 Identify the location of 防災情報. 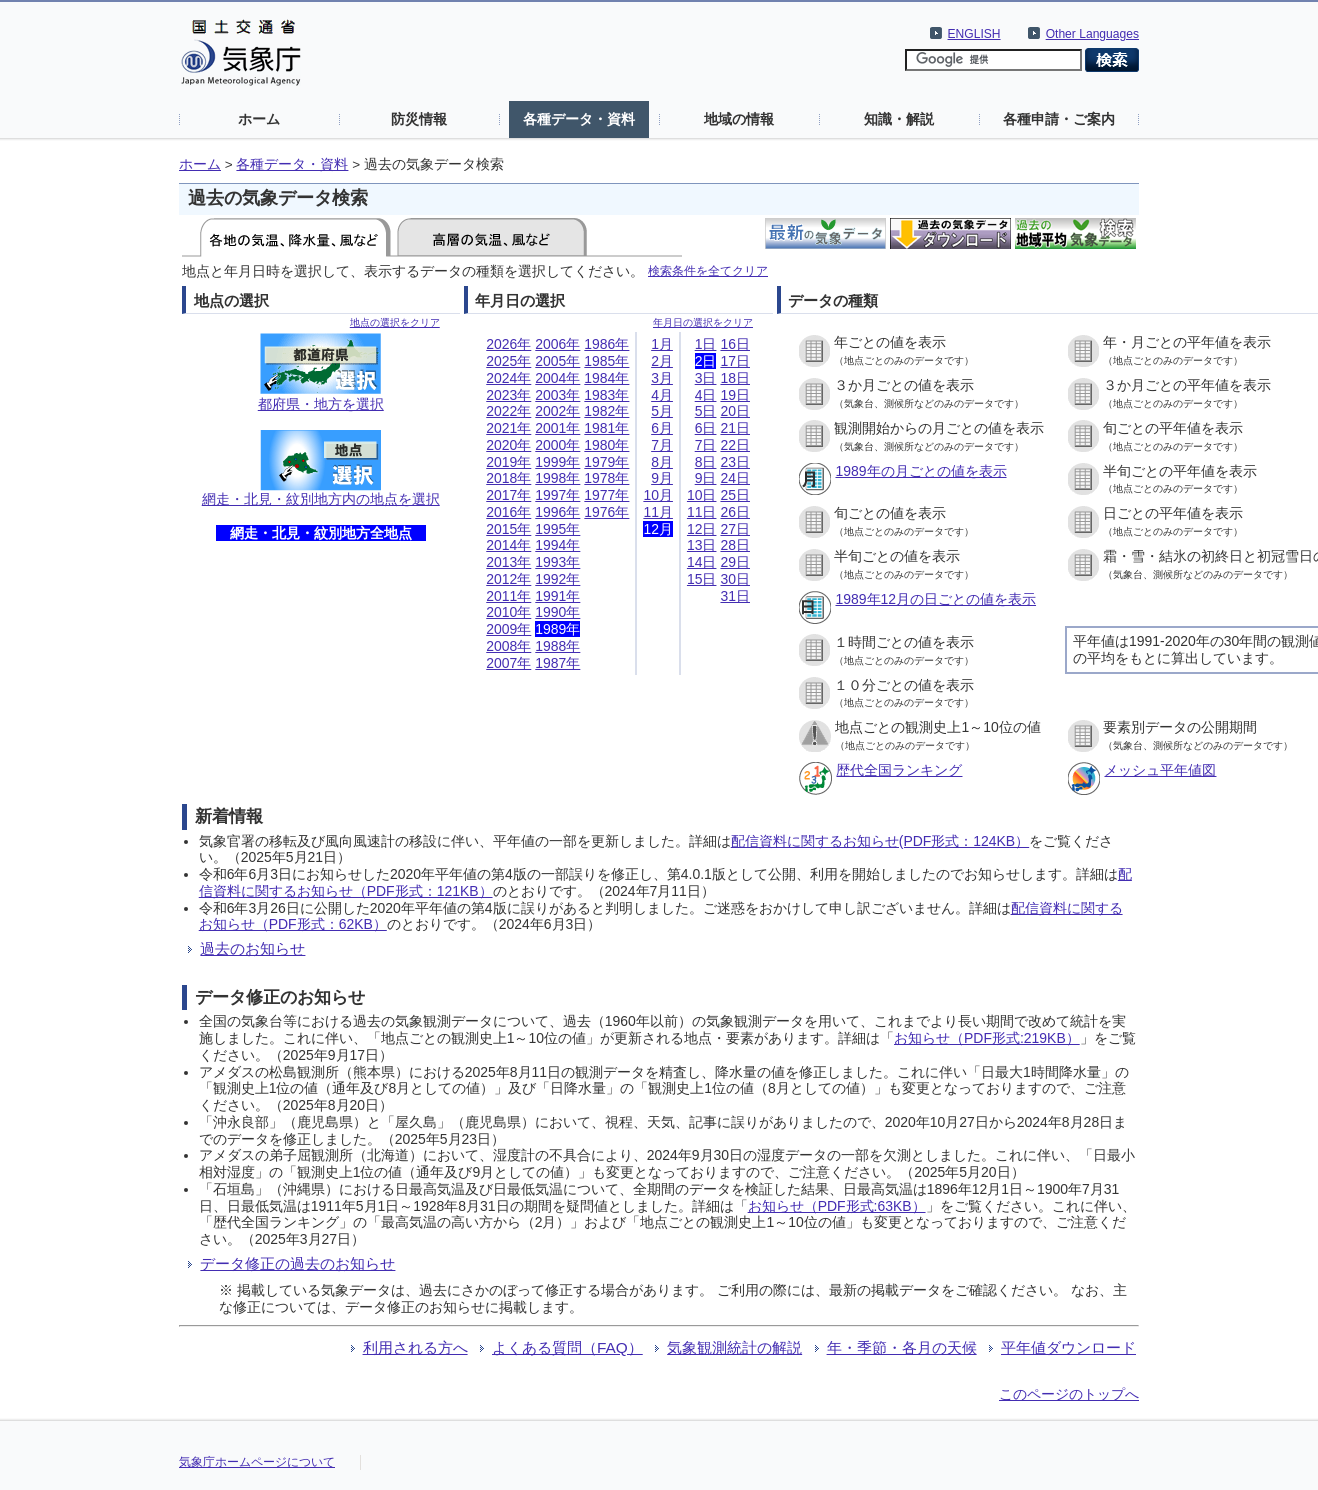
(419, 119).